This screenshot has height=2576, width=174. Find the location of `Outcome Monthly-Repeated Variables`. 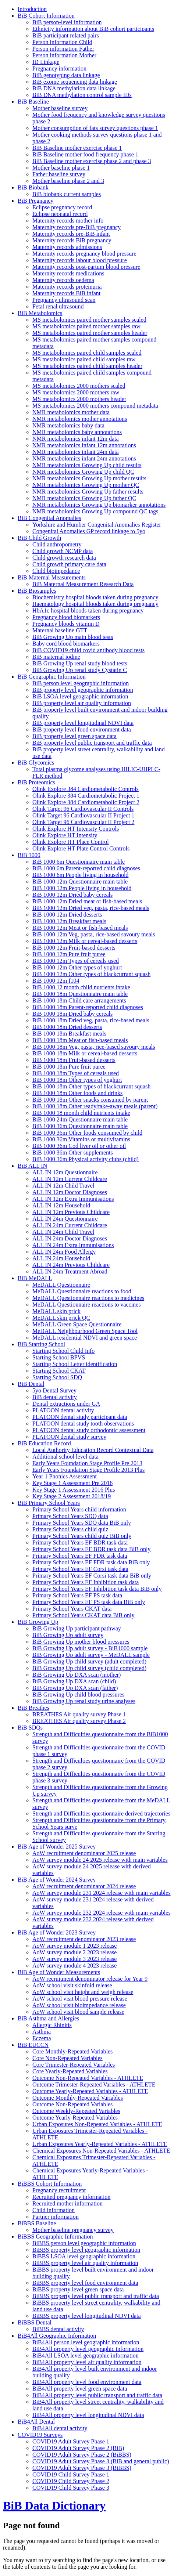

Outcome Monthly-Repeated Variables is located at coordinates (77, 2098).